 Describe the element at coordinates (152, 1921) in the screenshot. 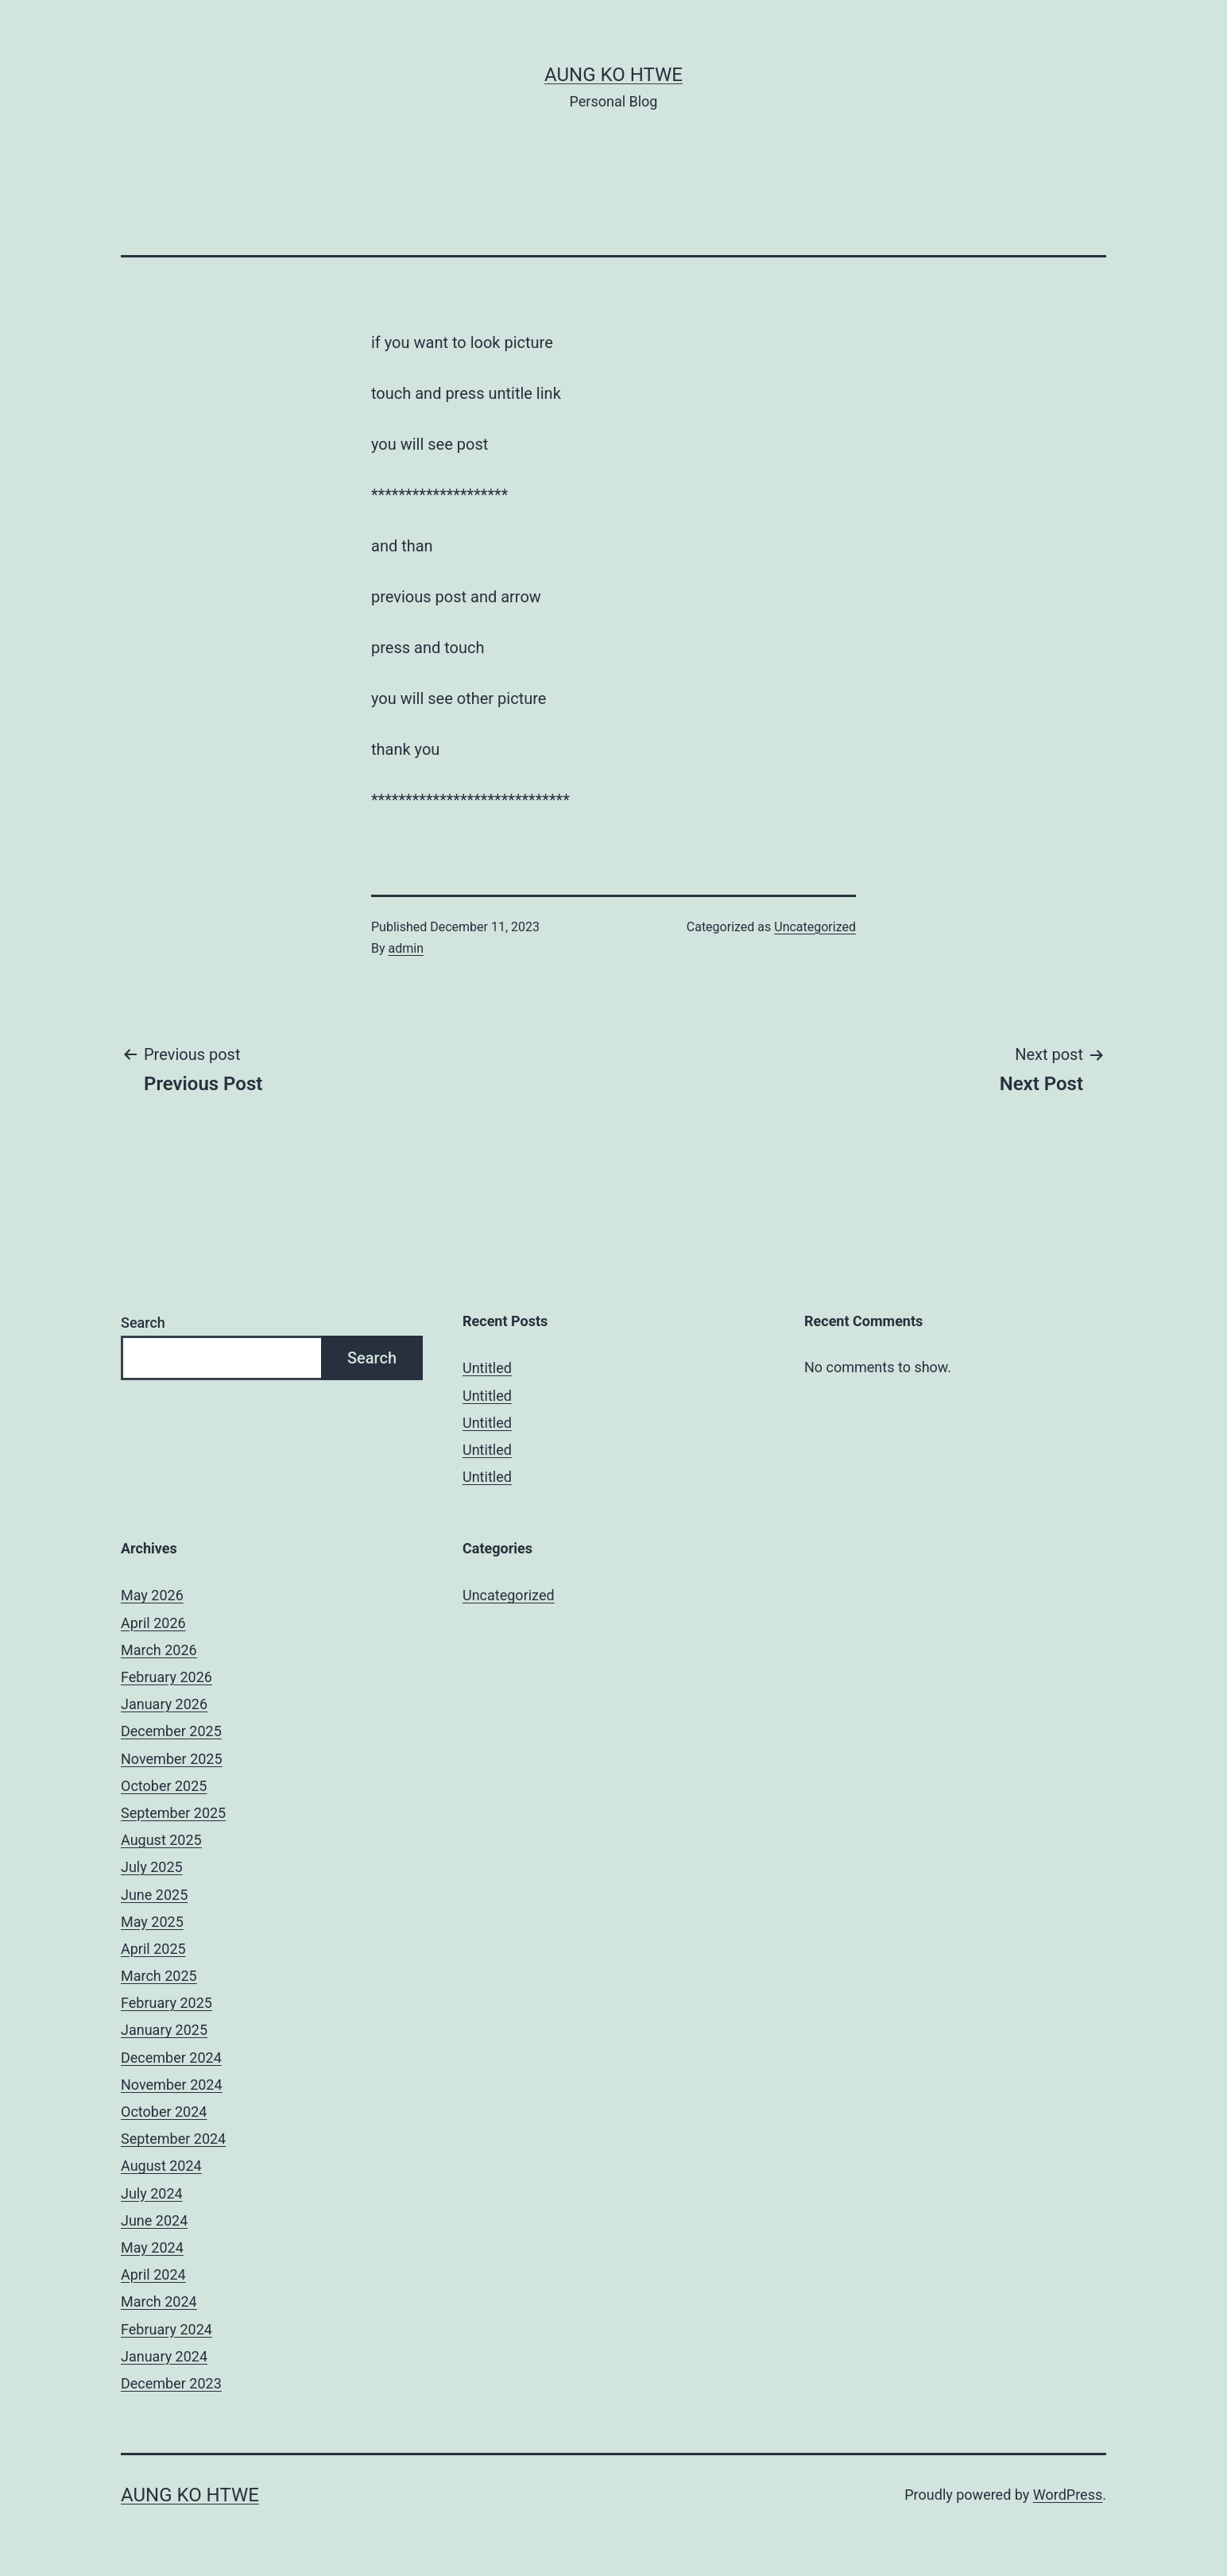

I see `May 2025` at that location.